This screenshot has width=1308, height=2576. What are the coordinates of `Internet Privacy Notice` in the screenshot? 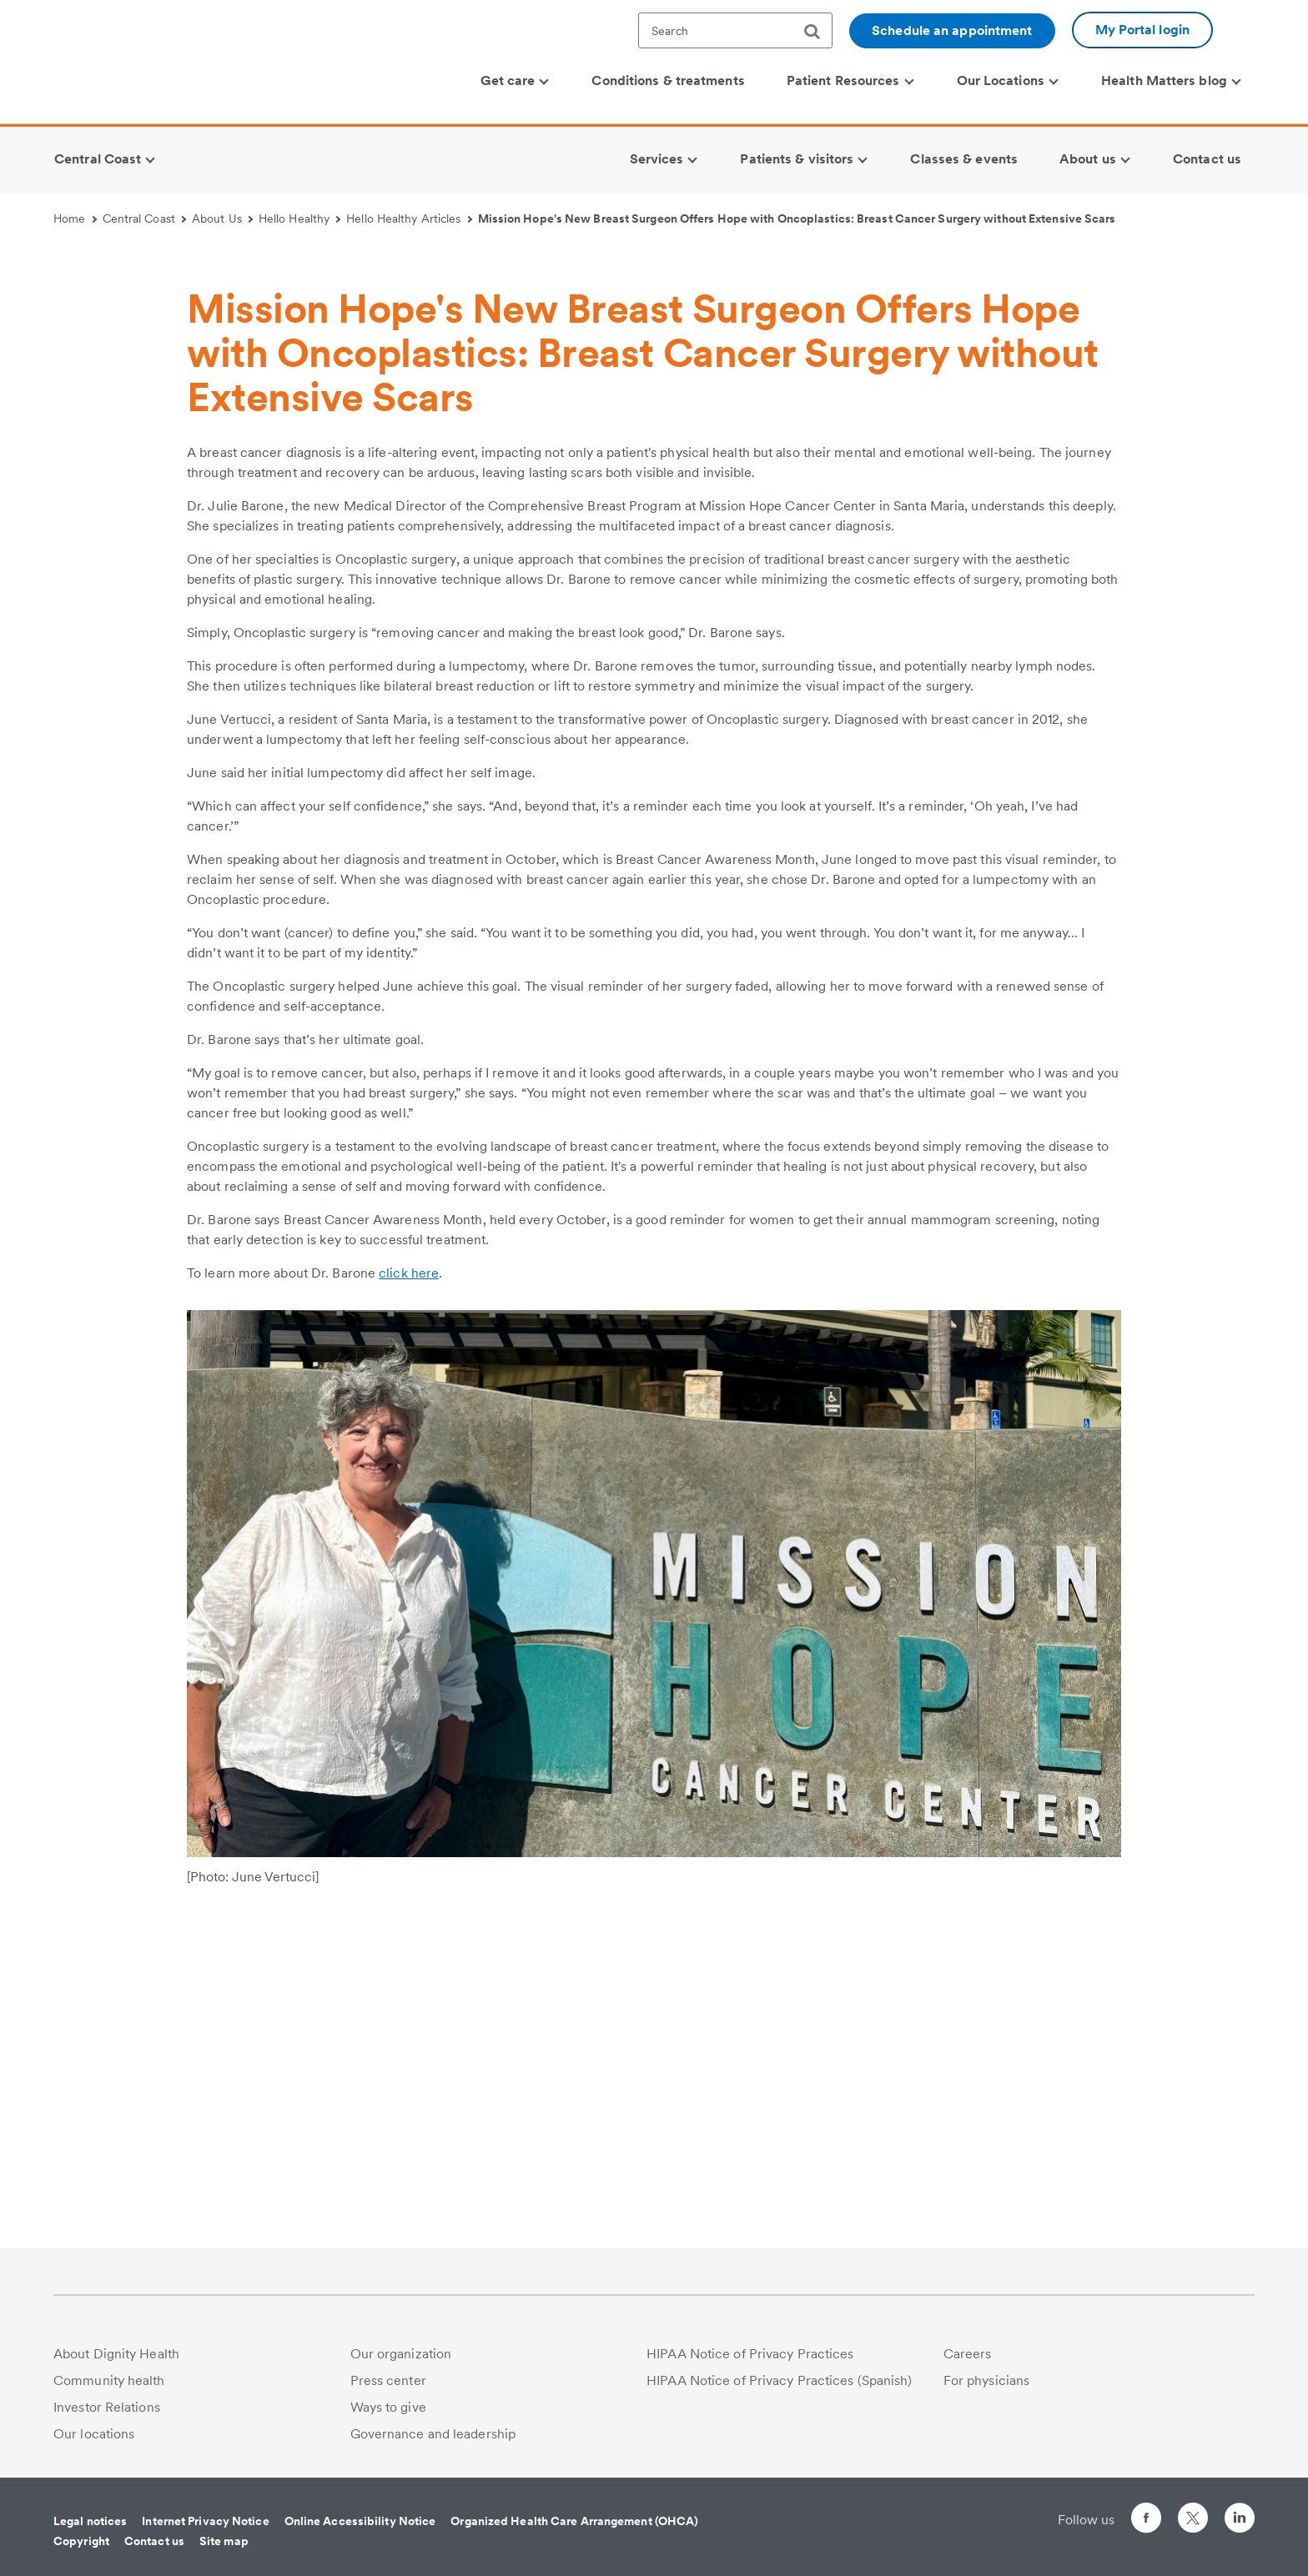 It's located at (205, 2521).